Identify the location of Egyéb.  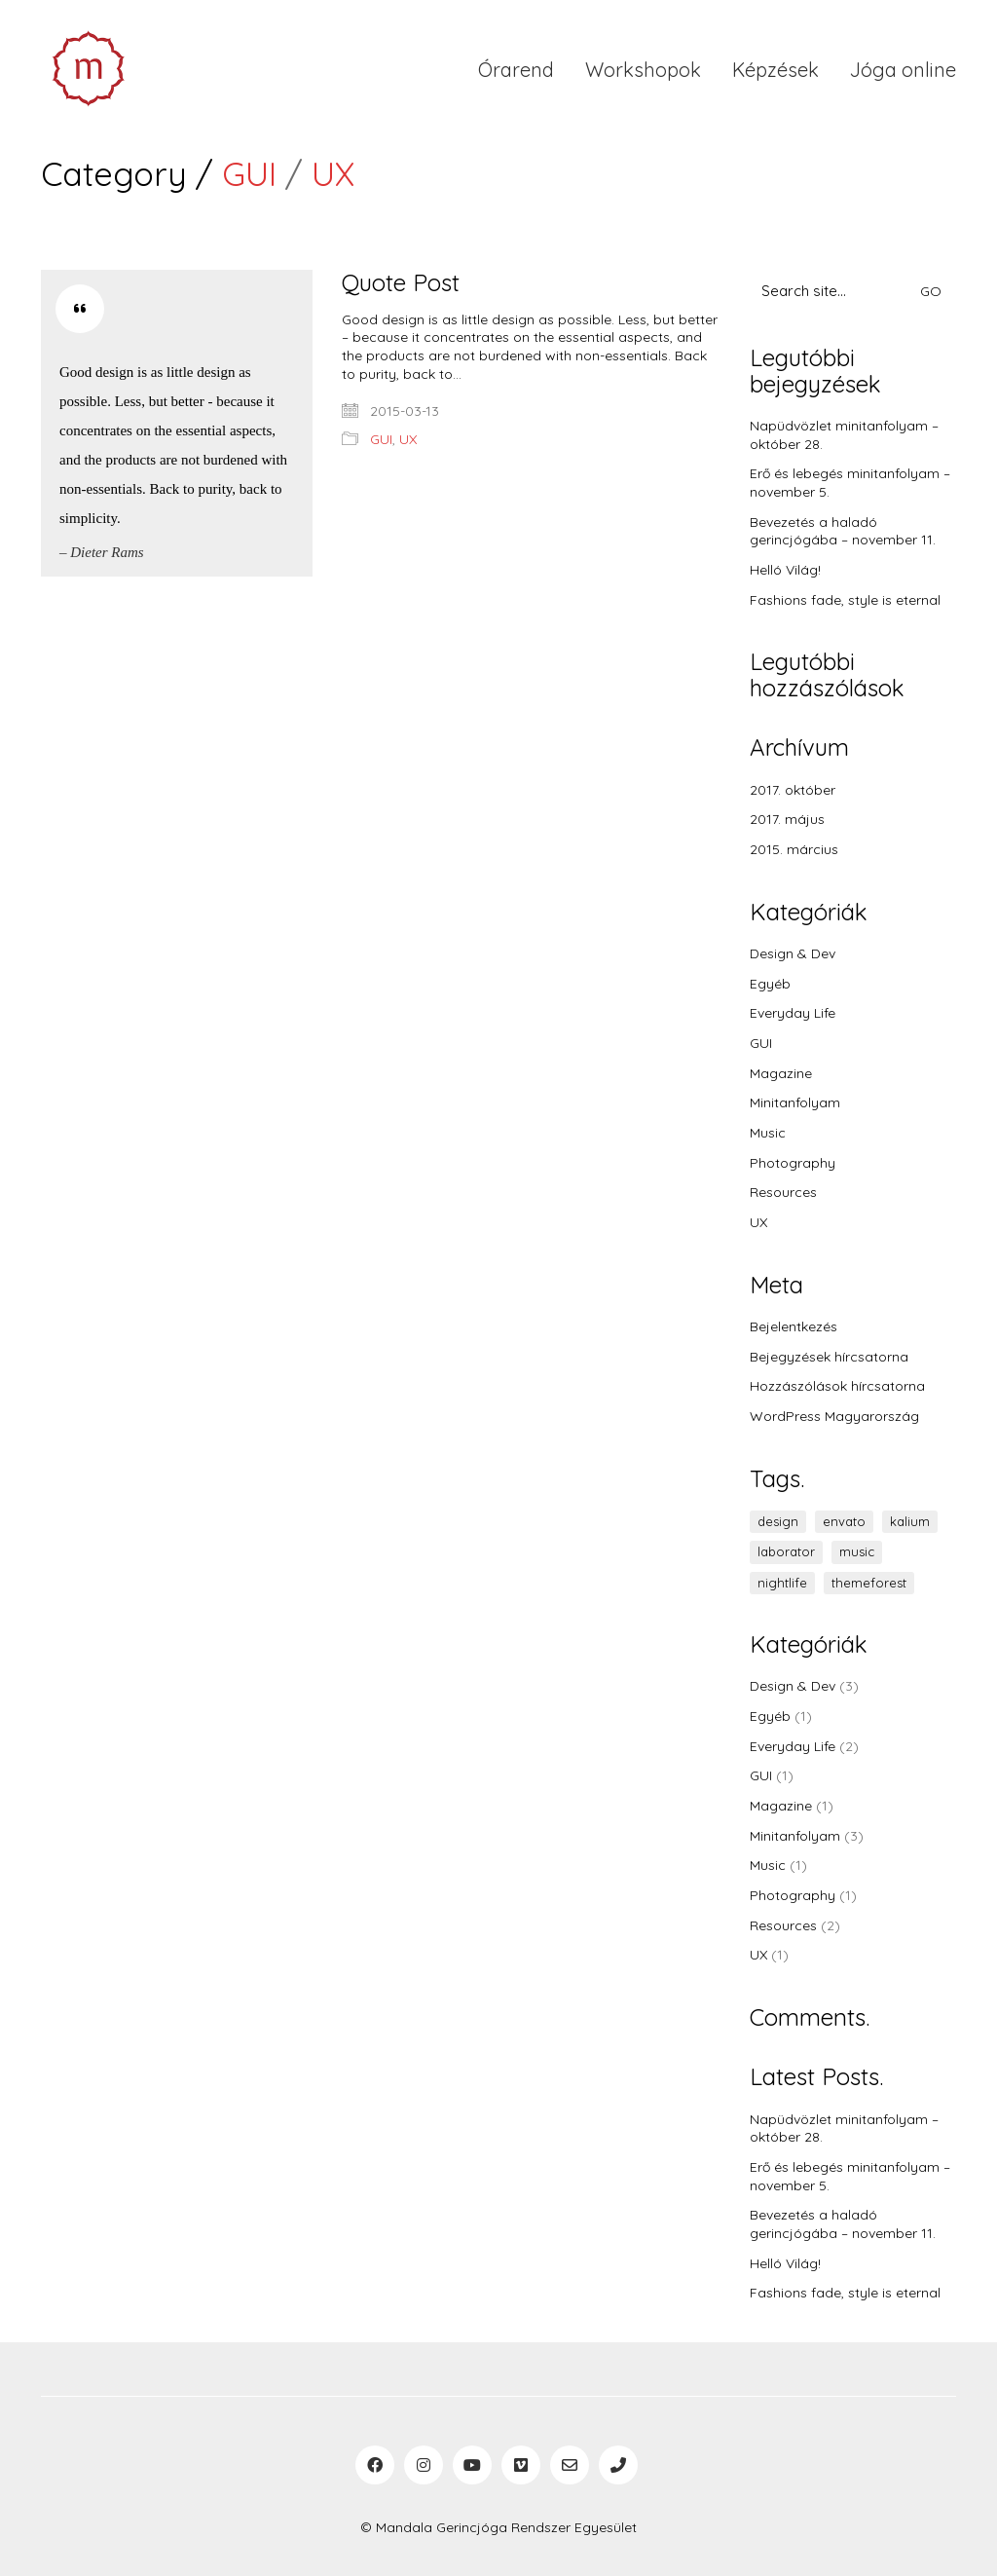
(770, 983).